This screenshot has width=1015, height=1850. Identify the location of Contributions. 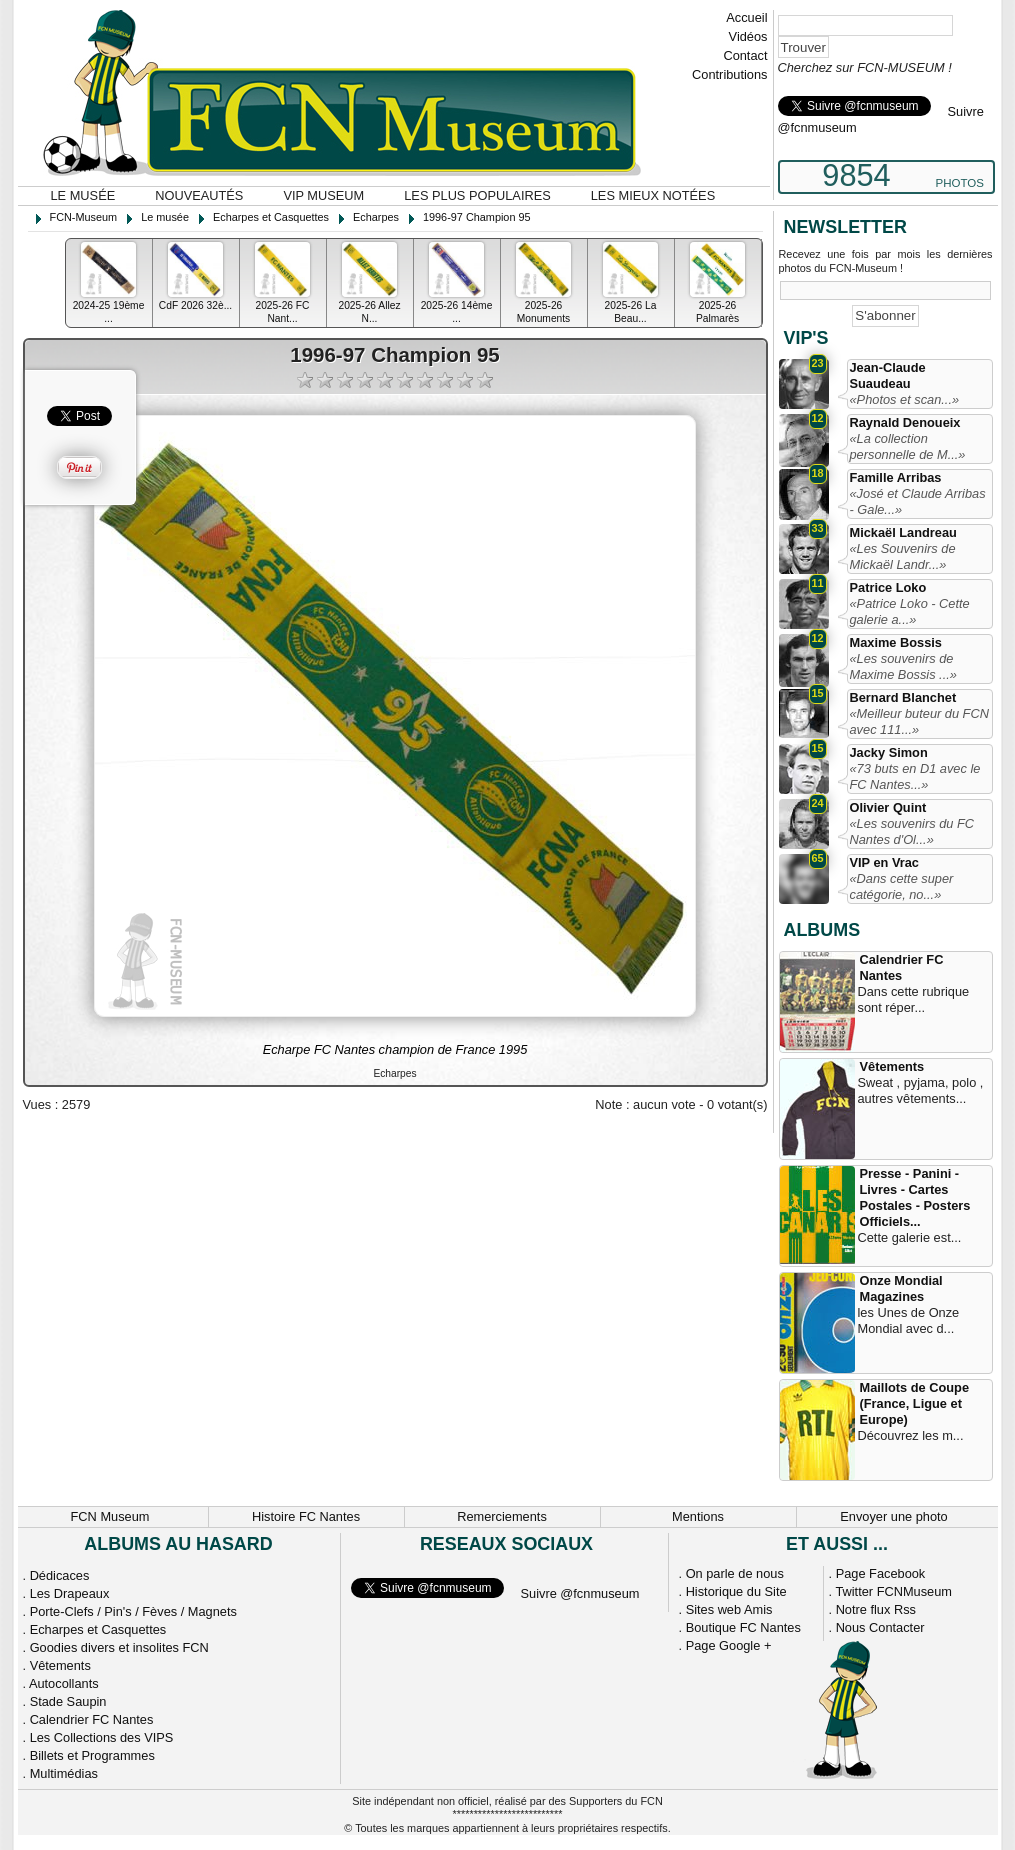
(729, 74).